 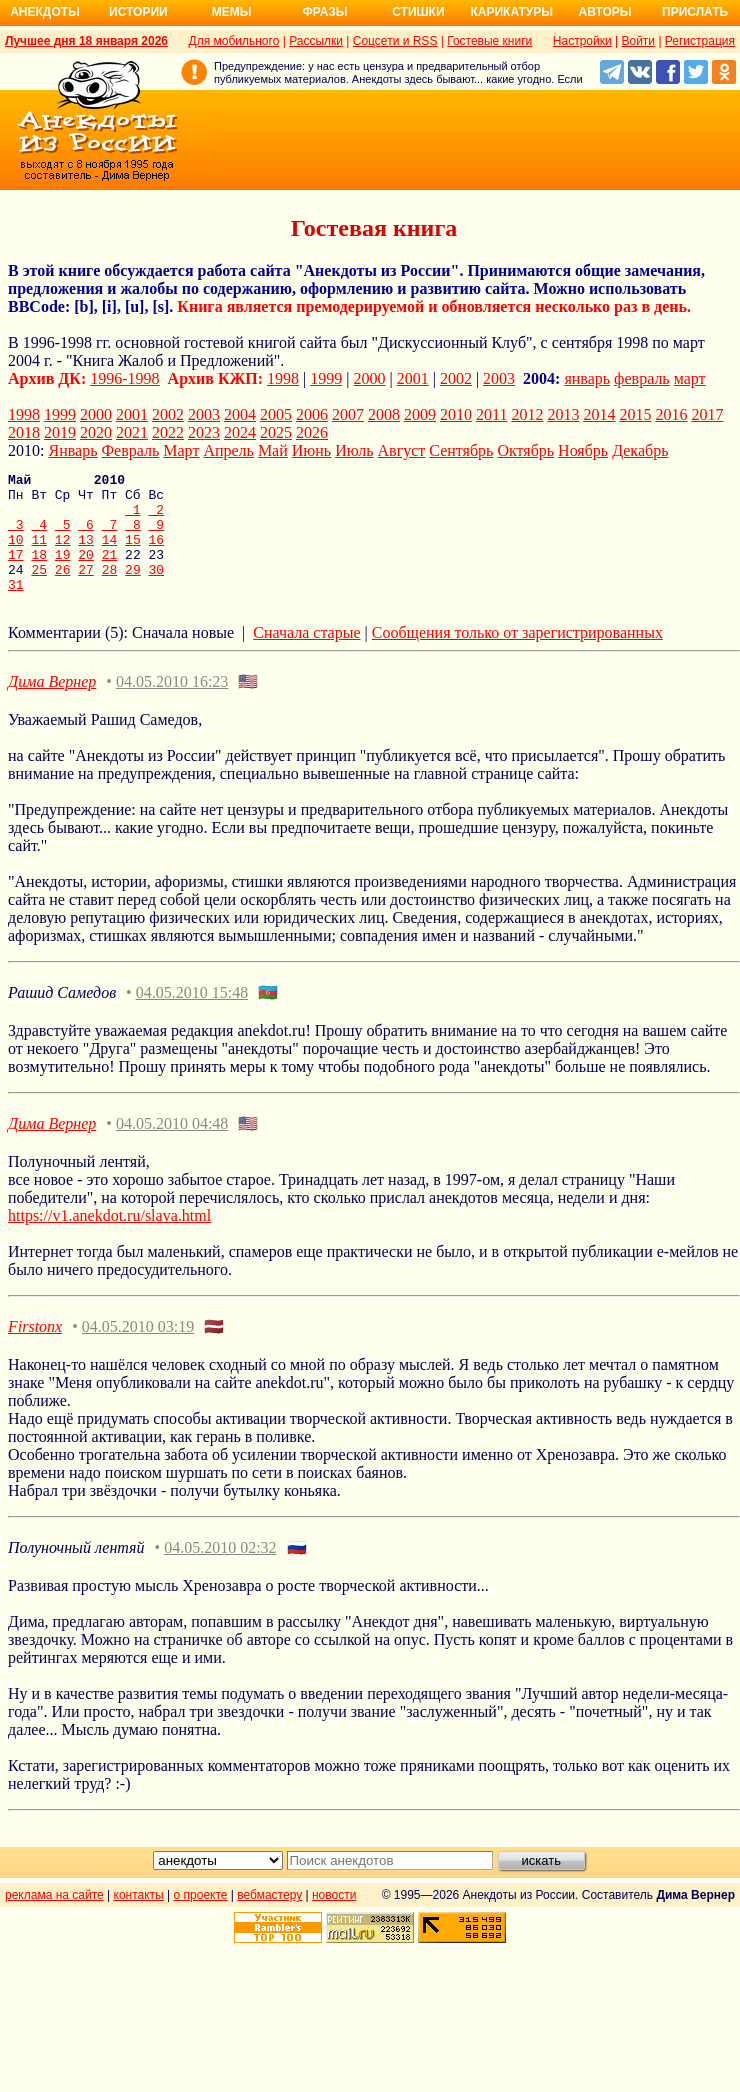 What do you see at coordinates (420, 414) in the screenshot?
I see `2009` at bounding box center [420, 414].